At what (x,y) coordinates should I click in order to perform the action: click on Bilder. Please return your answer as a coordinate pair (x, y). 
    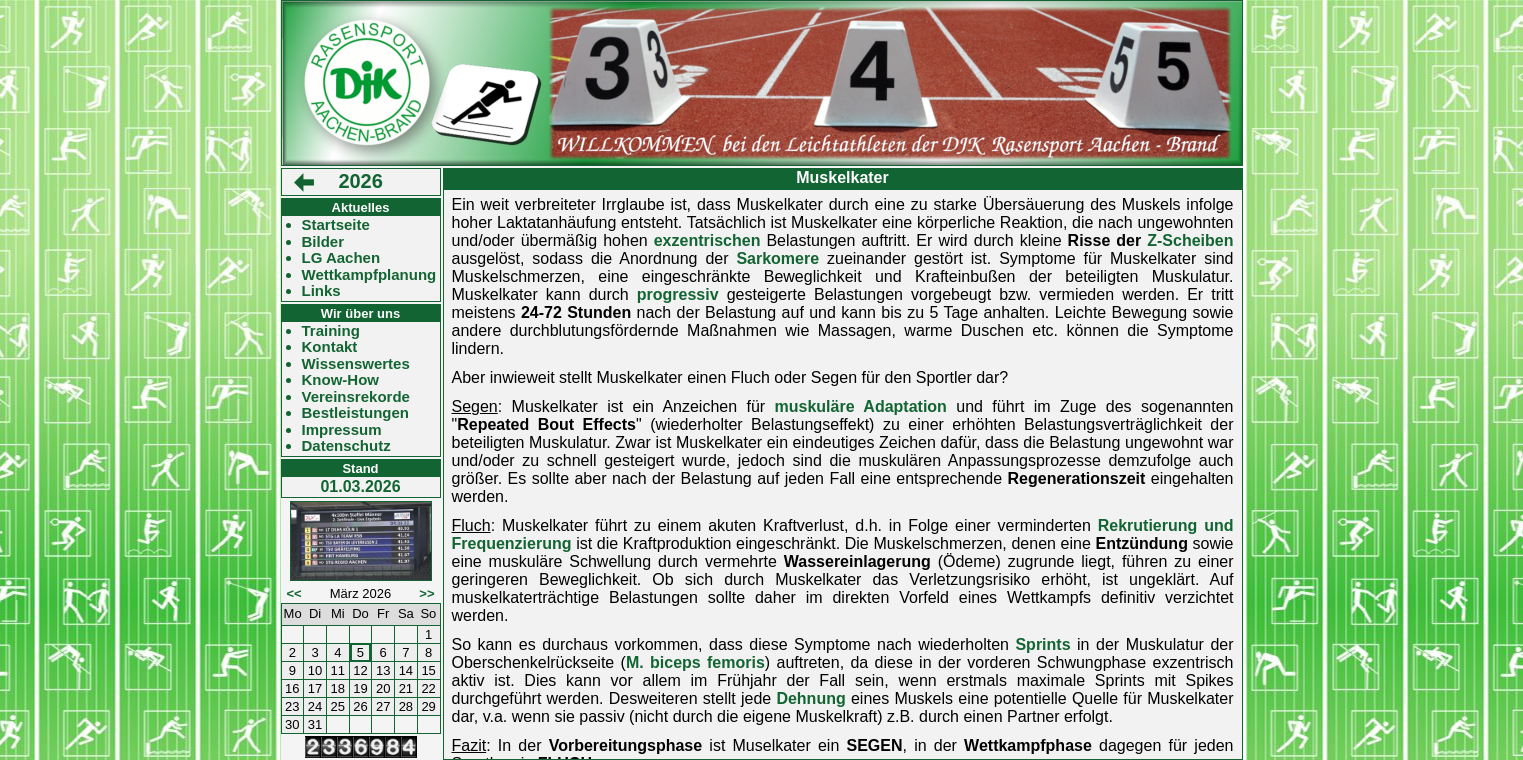
    Looking at the image, I should click on (323, 242).